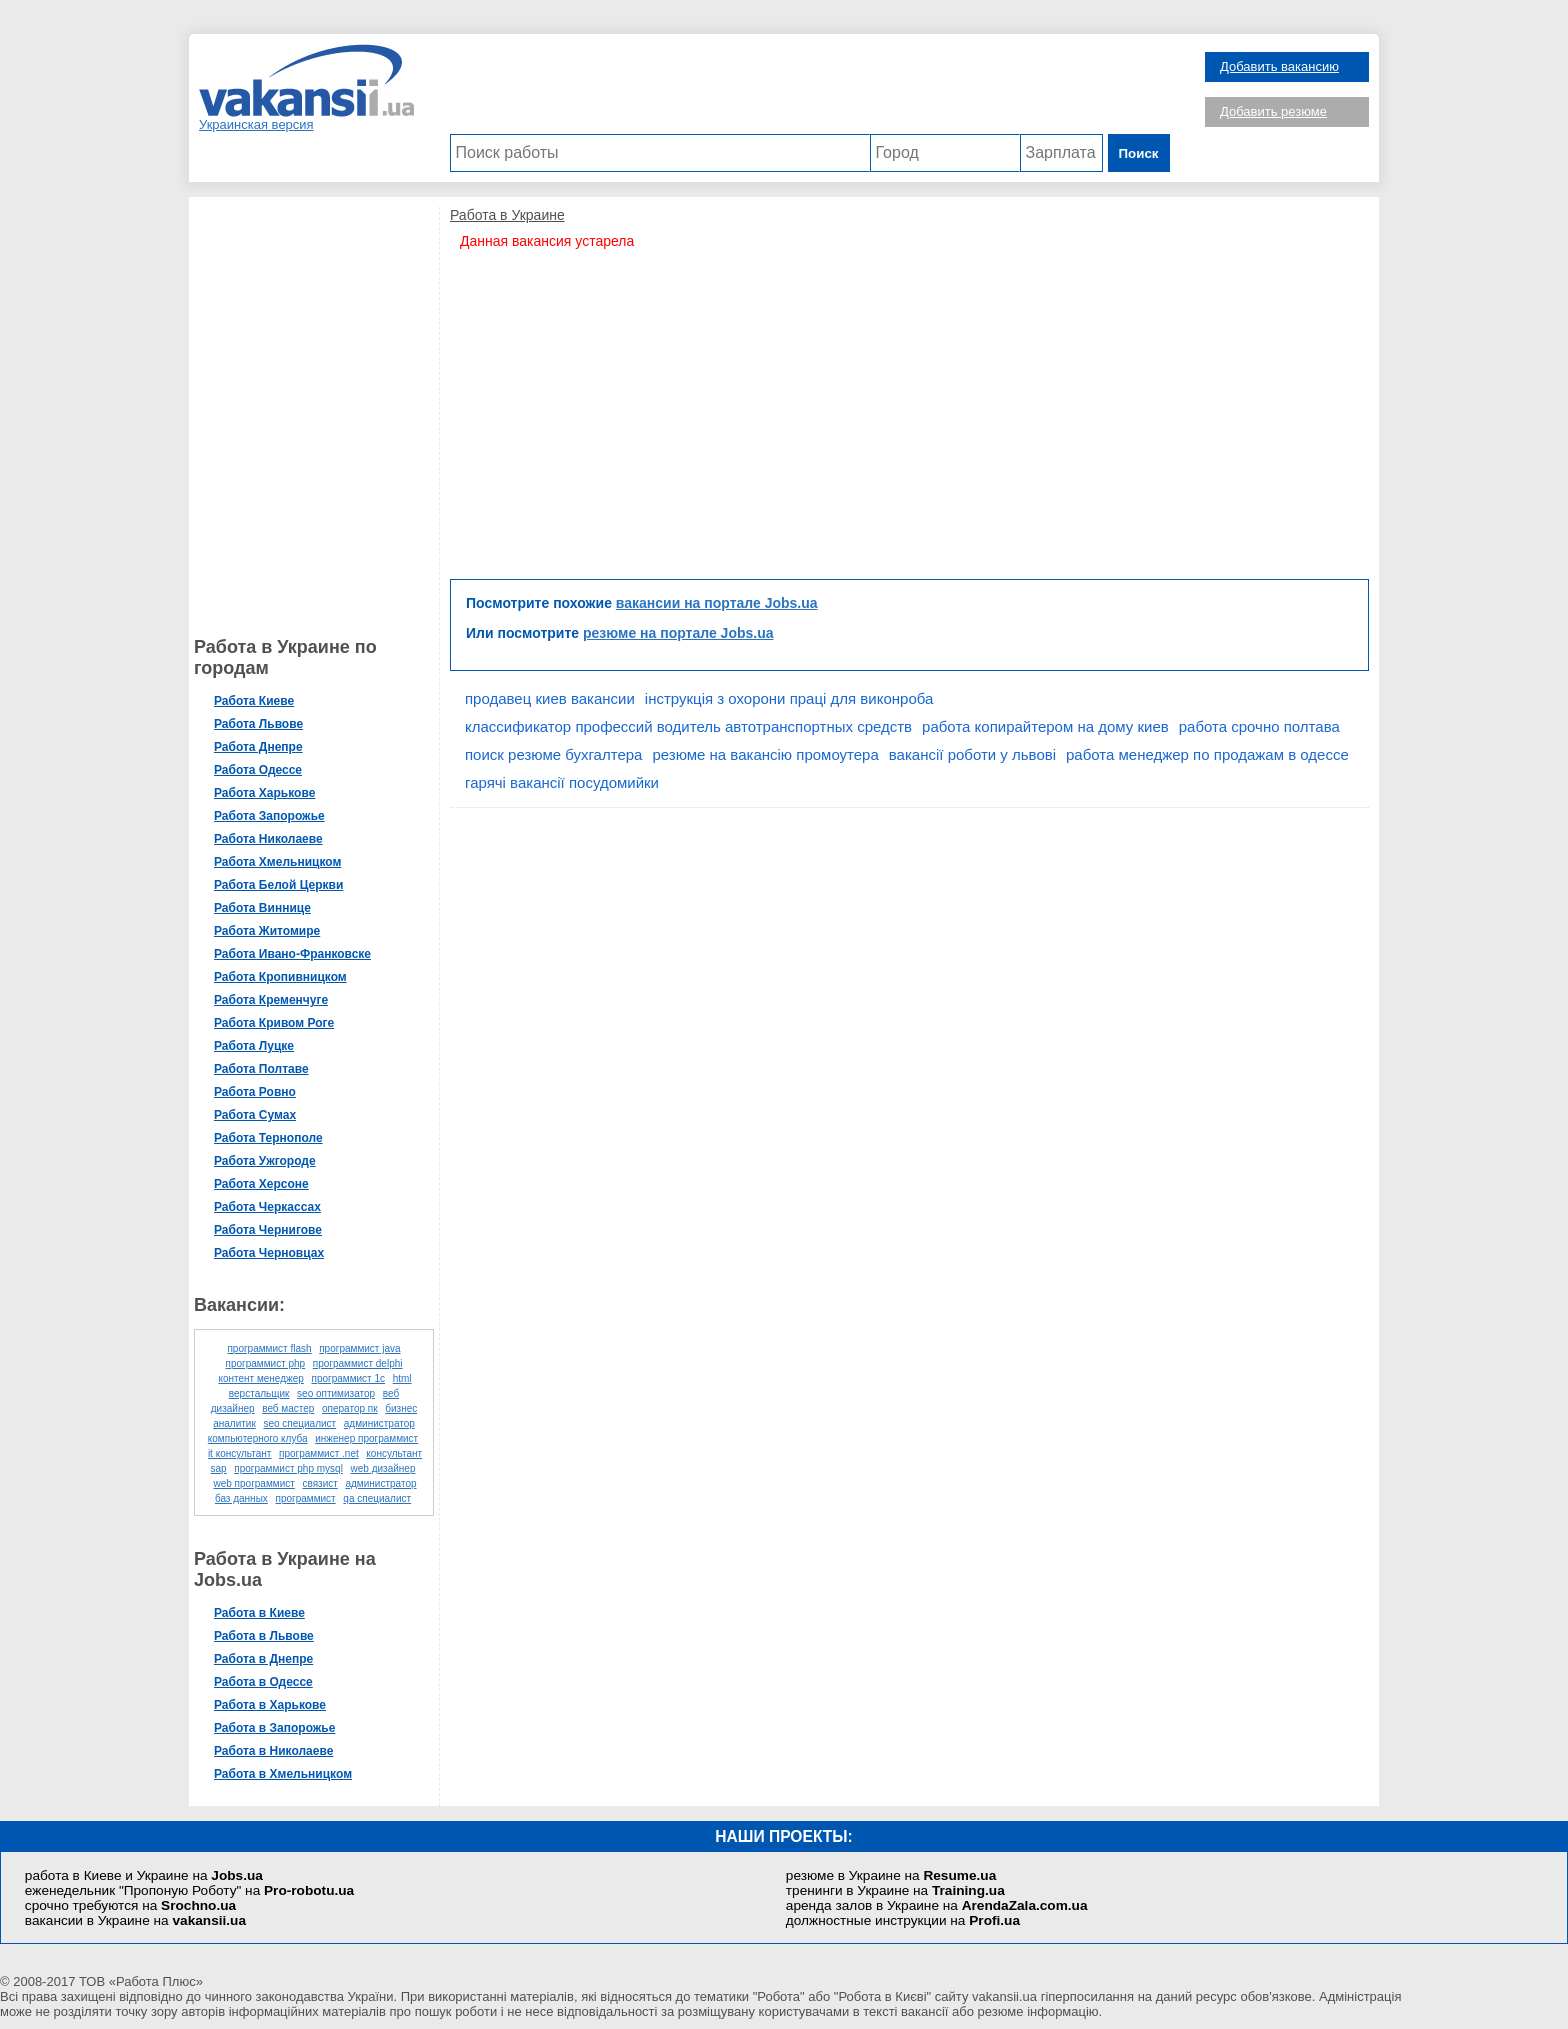 The height and width of the screenshot is (2029, 1568). I want to click on еженедельник "Пропоную Роботу" на, so click(189, 1890).